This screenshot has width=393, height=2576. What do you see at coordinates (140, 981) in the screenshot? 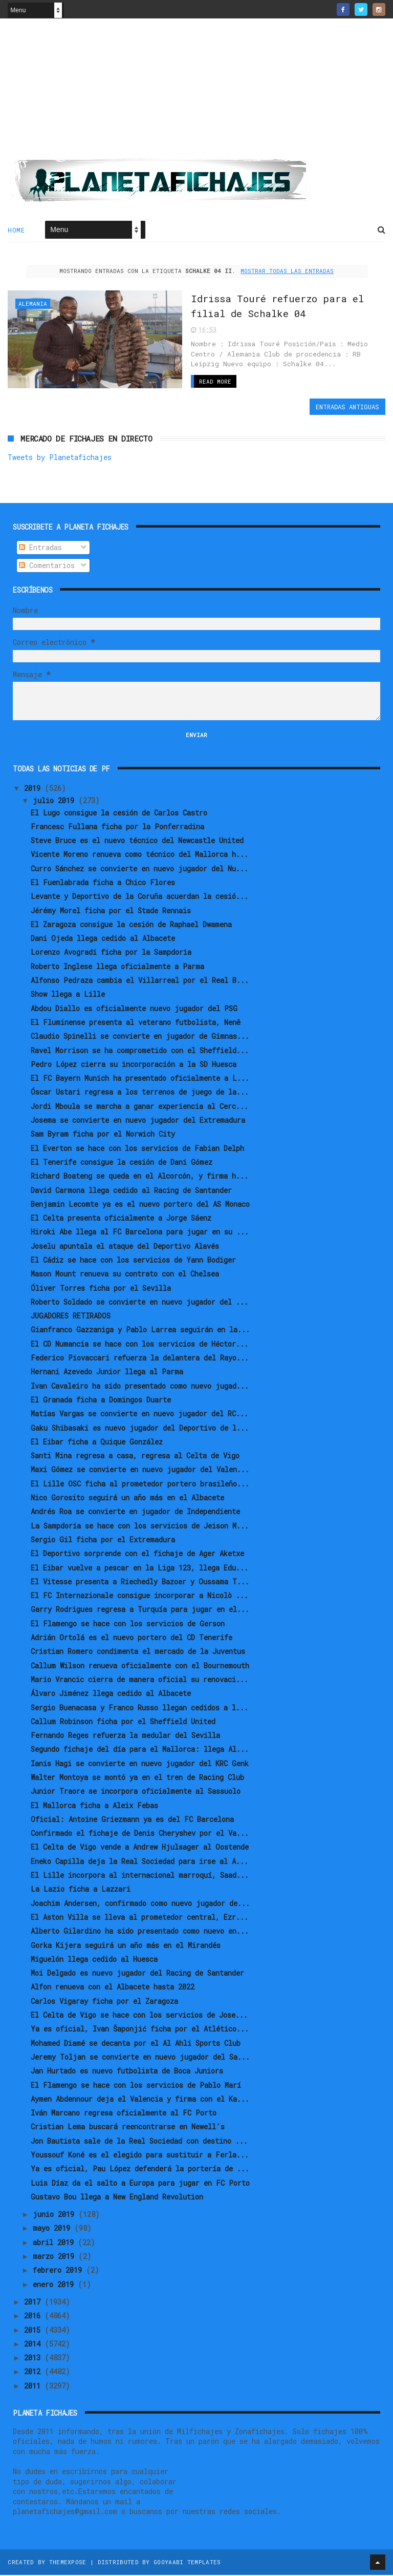
I see `Alfonso Pedraza cambia el Villarreal por el Real B...` at bounding box center [140, 981].